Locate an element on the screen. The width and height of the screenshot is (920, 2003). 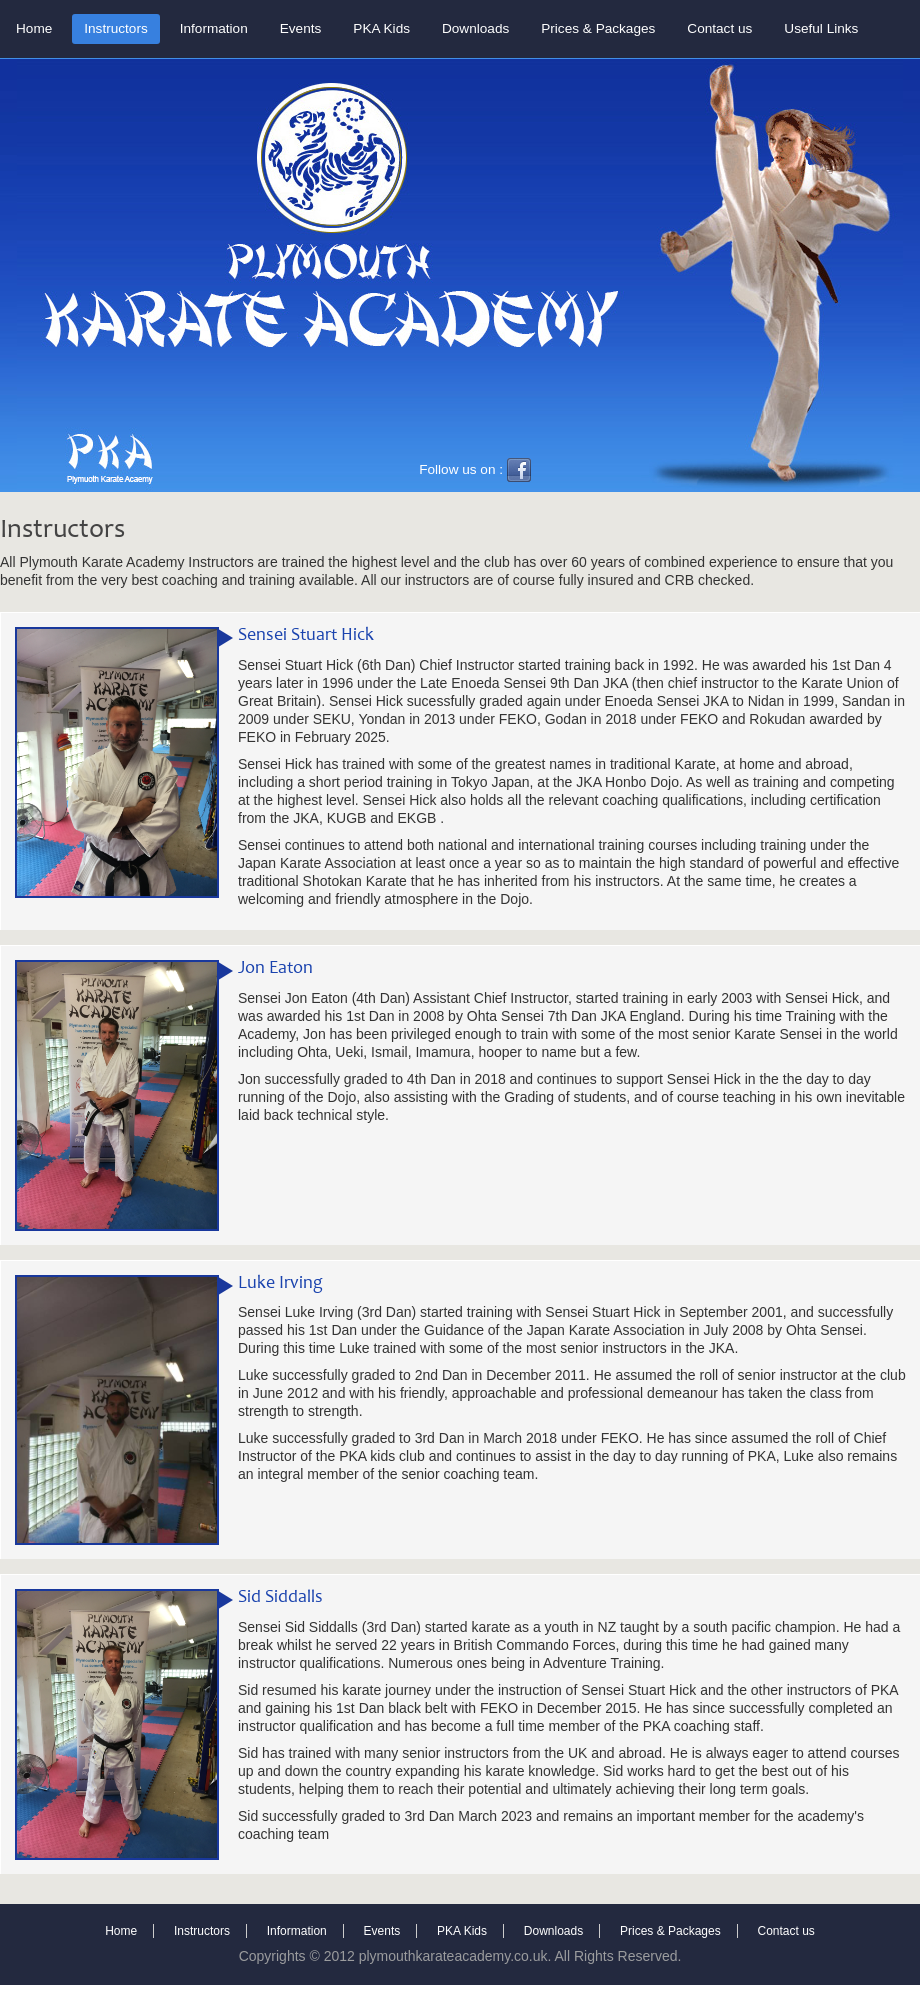
Events is located at coordinates (301, 28).